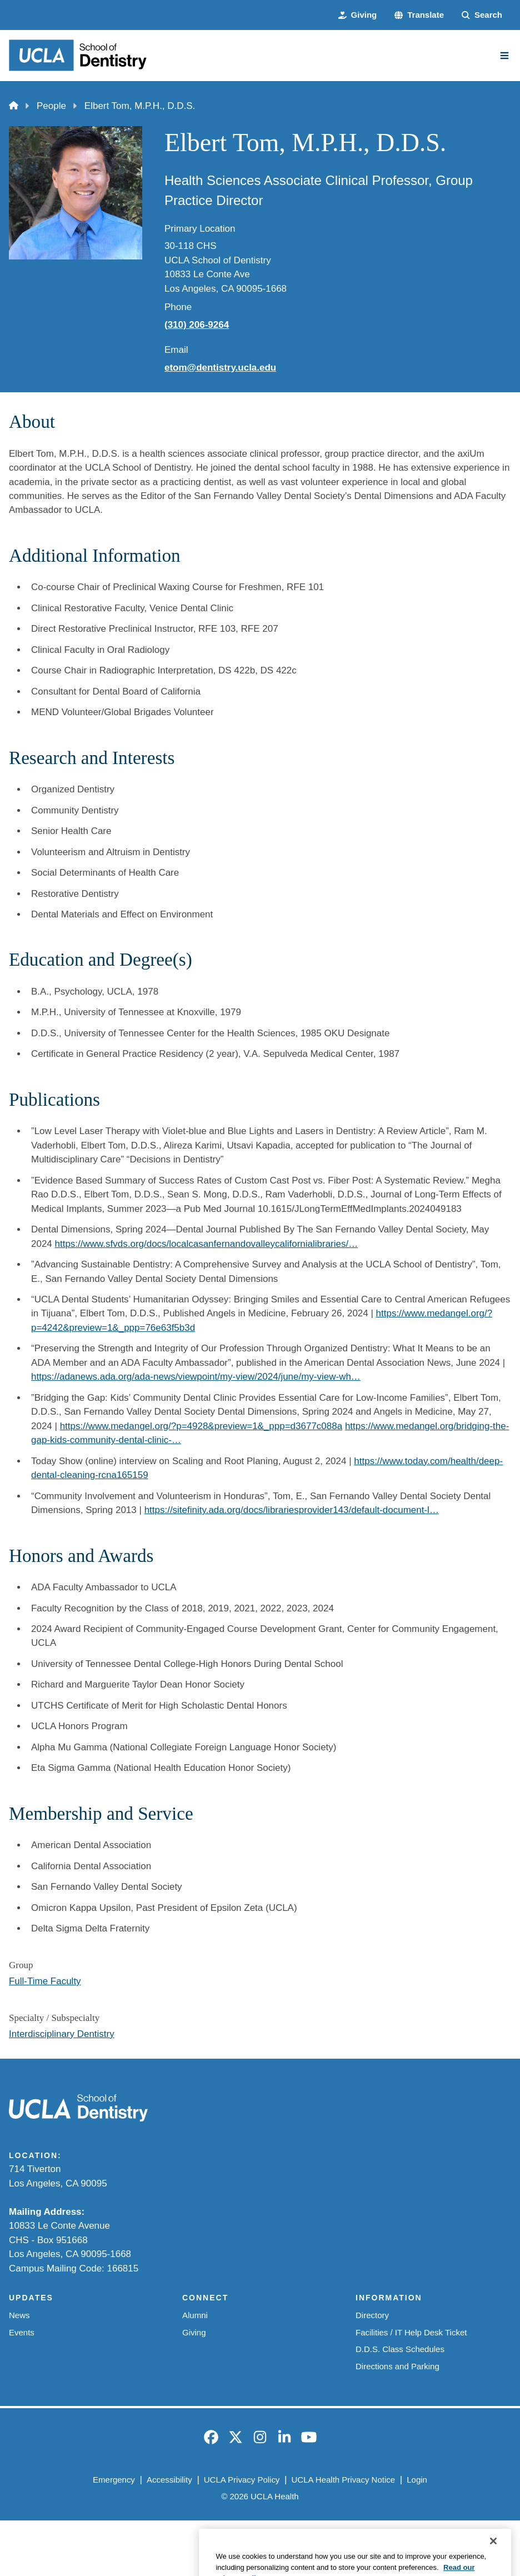  What do you see at coordinates (196, 324) in the screenshot?
I see `(310) 206-9264` at bounding box center [196, 324].